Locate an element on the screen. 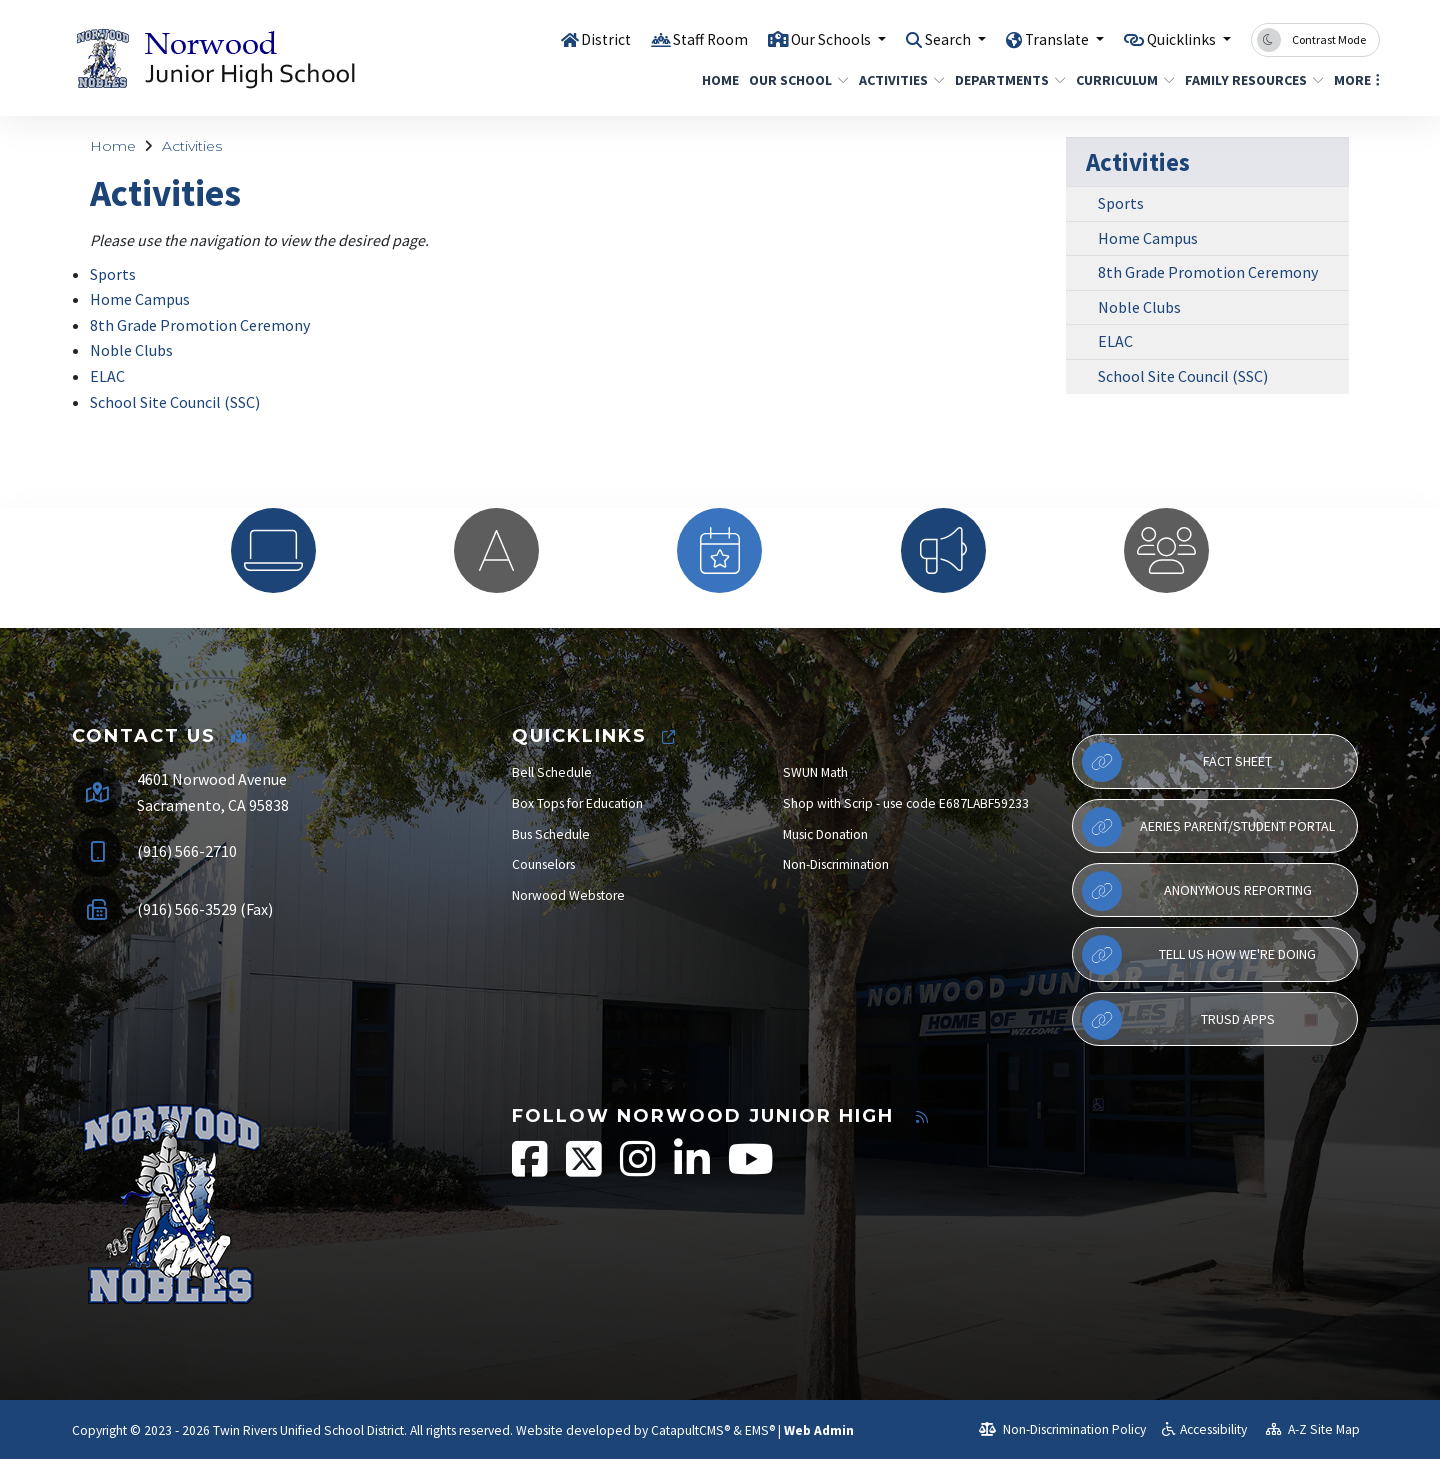  District is located at coordinates (564, 39).